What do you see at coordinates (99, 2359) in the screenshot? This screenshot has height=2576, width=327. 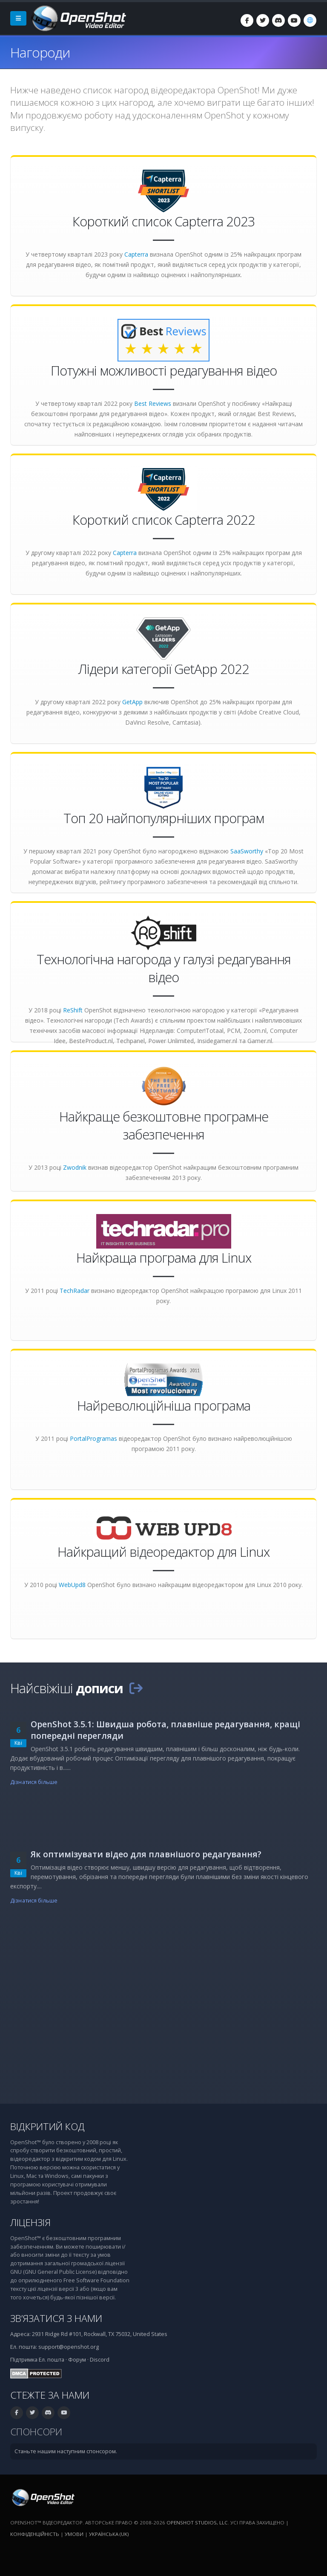 I see `Discord` at bounding box center [99, 2359].